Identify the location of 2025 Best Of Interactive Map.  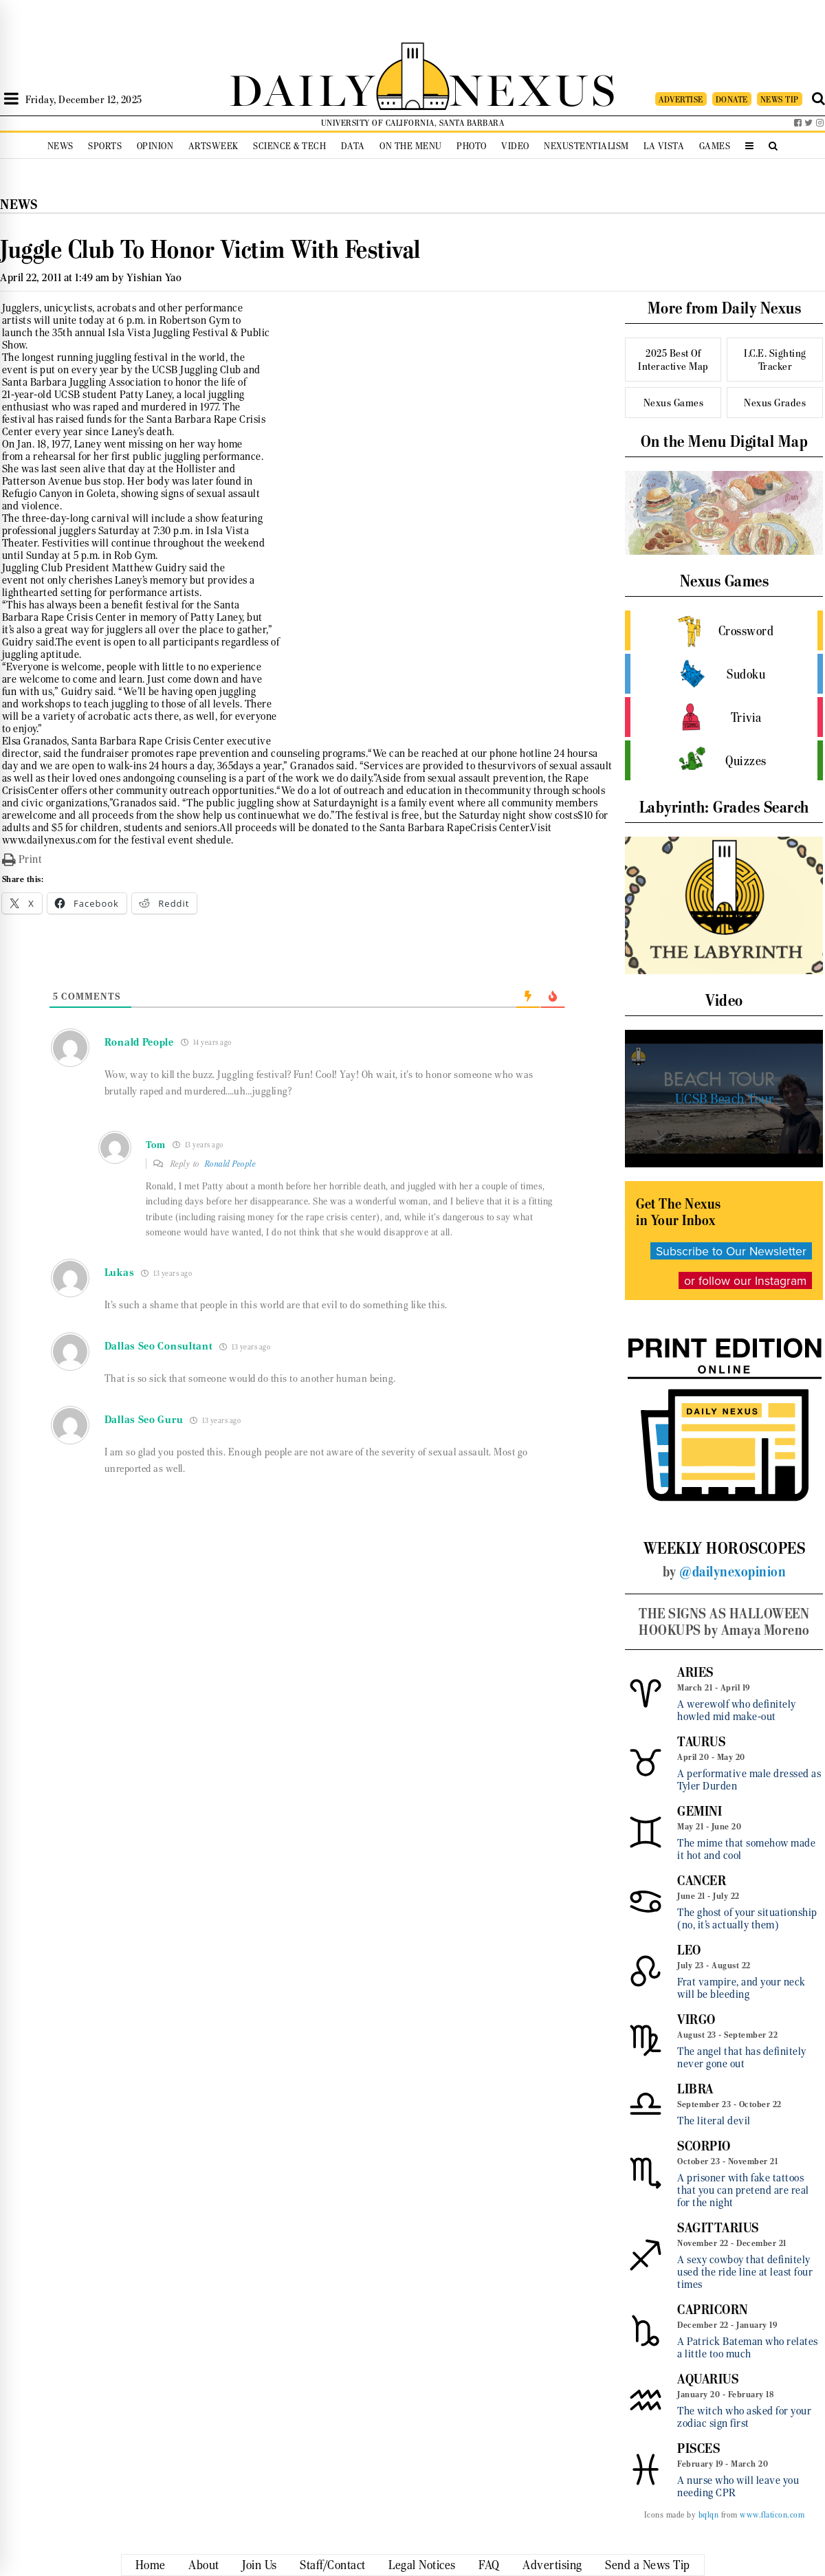
(673, 359).